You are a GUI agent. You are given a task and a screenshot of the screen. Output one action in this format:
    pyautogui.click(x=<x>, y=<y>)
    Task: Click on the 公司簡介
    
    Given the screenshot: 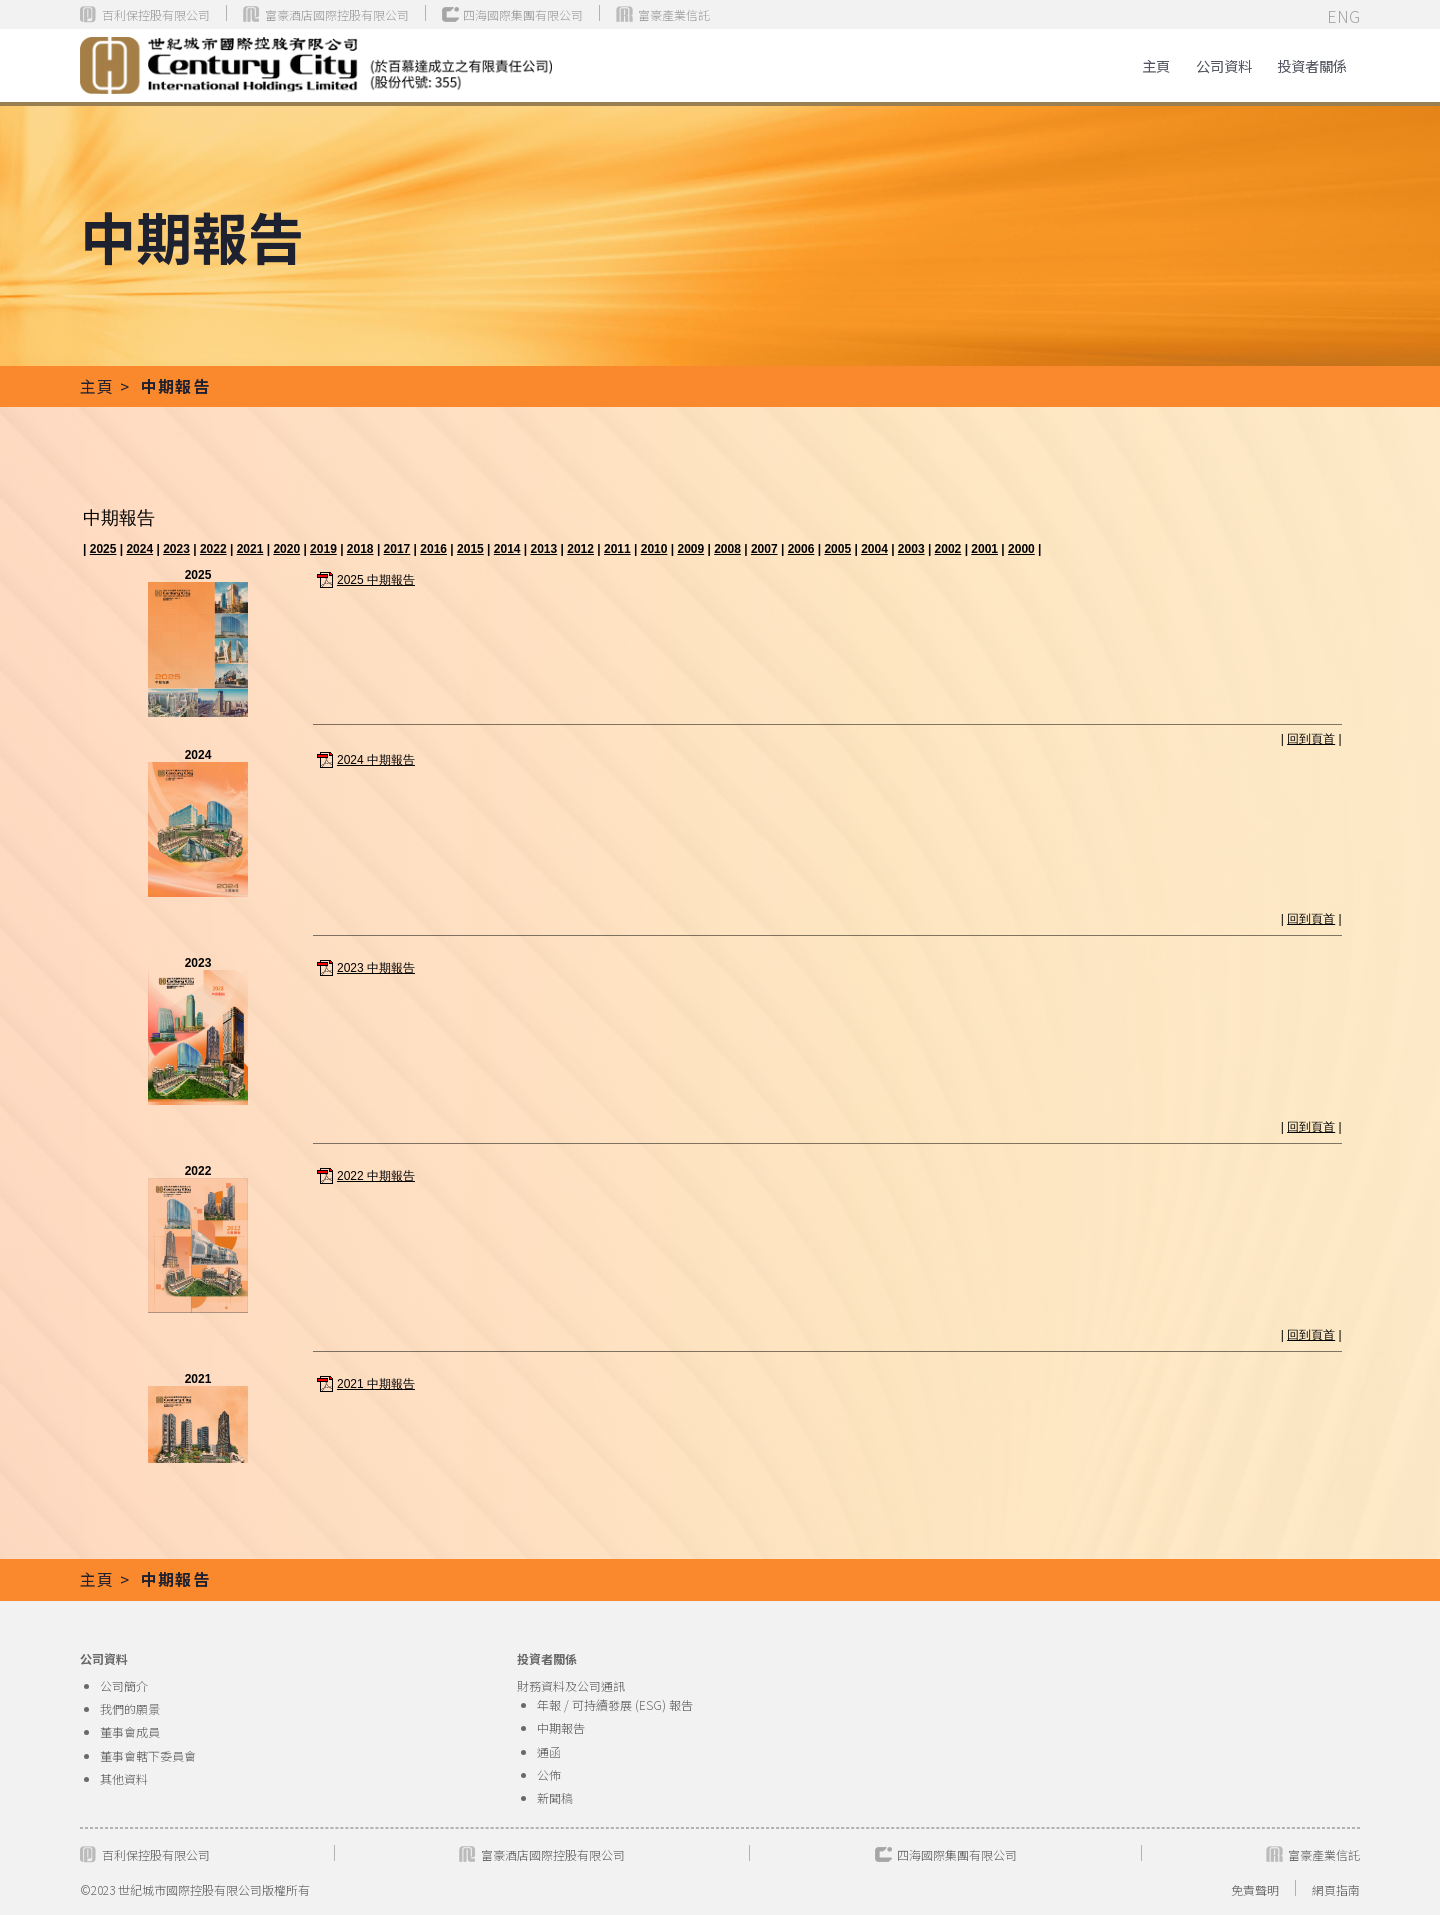 What is the action you would take?
    pyautogui.click(x=124, y=1685)
    